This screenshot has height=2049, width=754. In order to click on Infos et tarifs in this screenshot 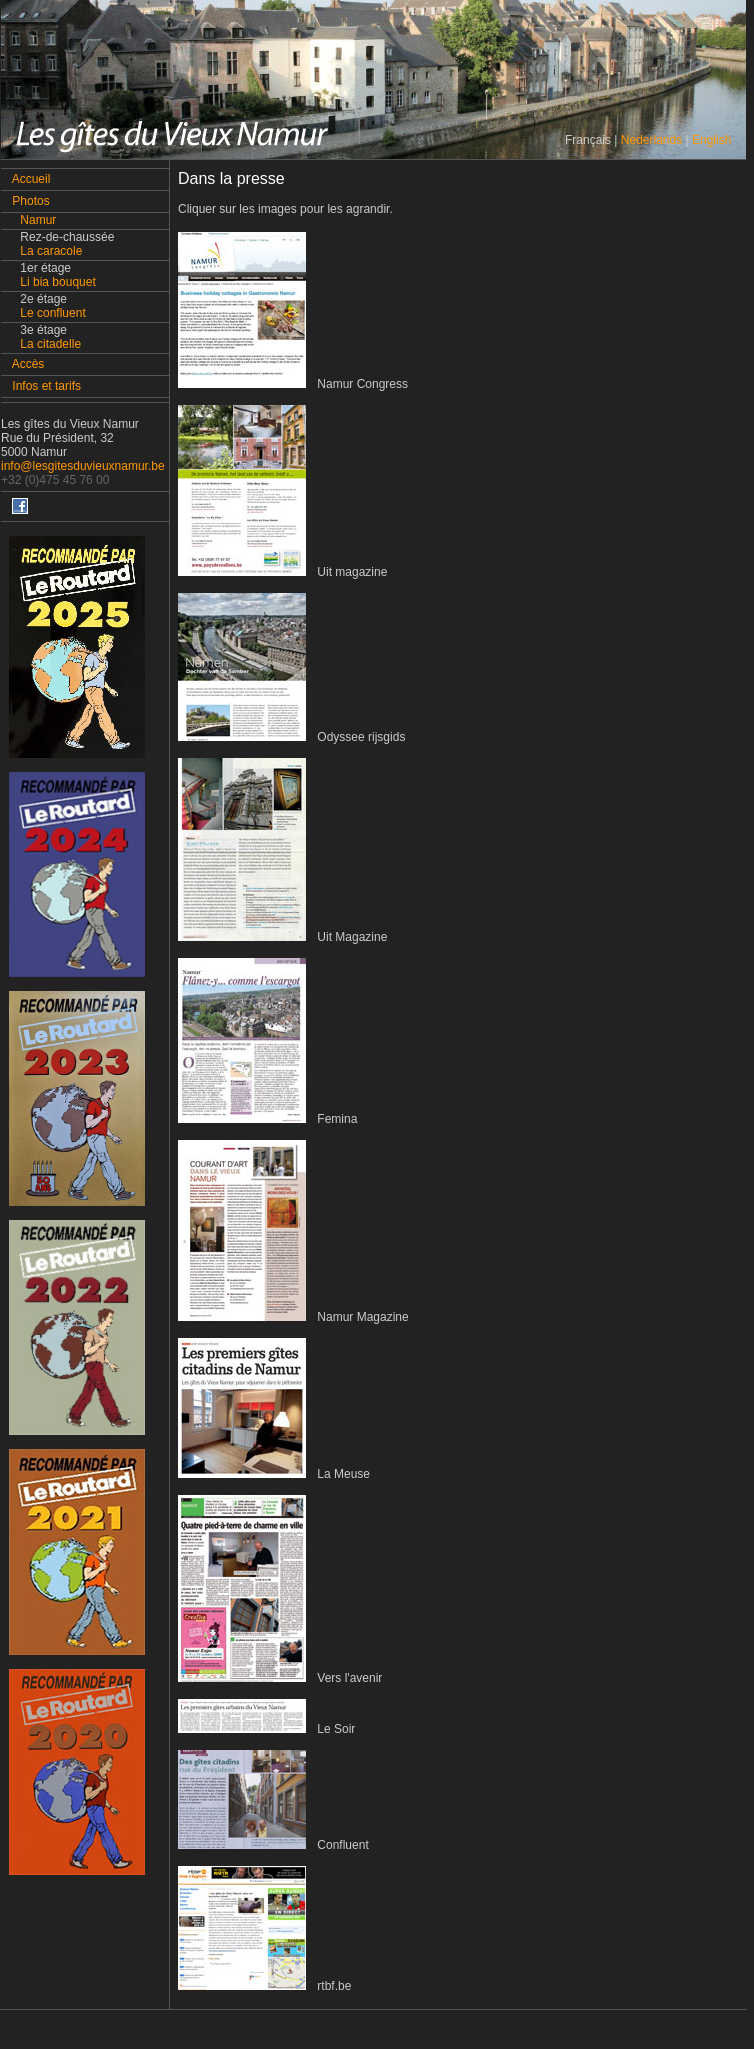, I will do `click(46, 386)`.